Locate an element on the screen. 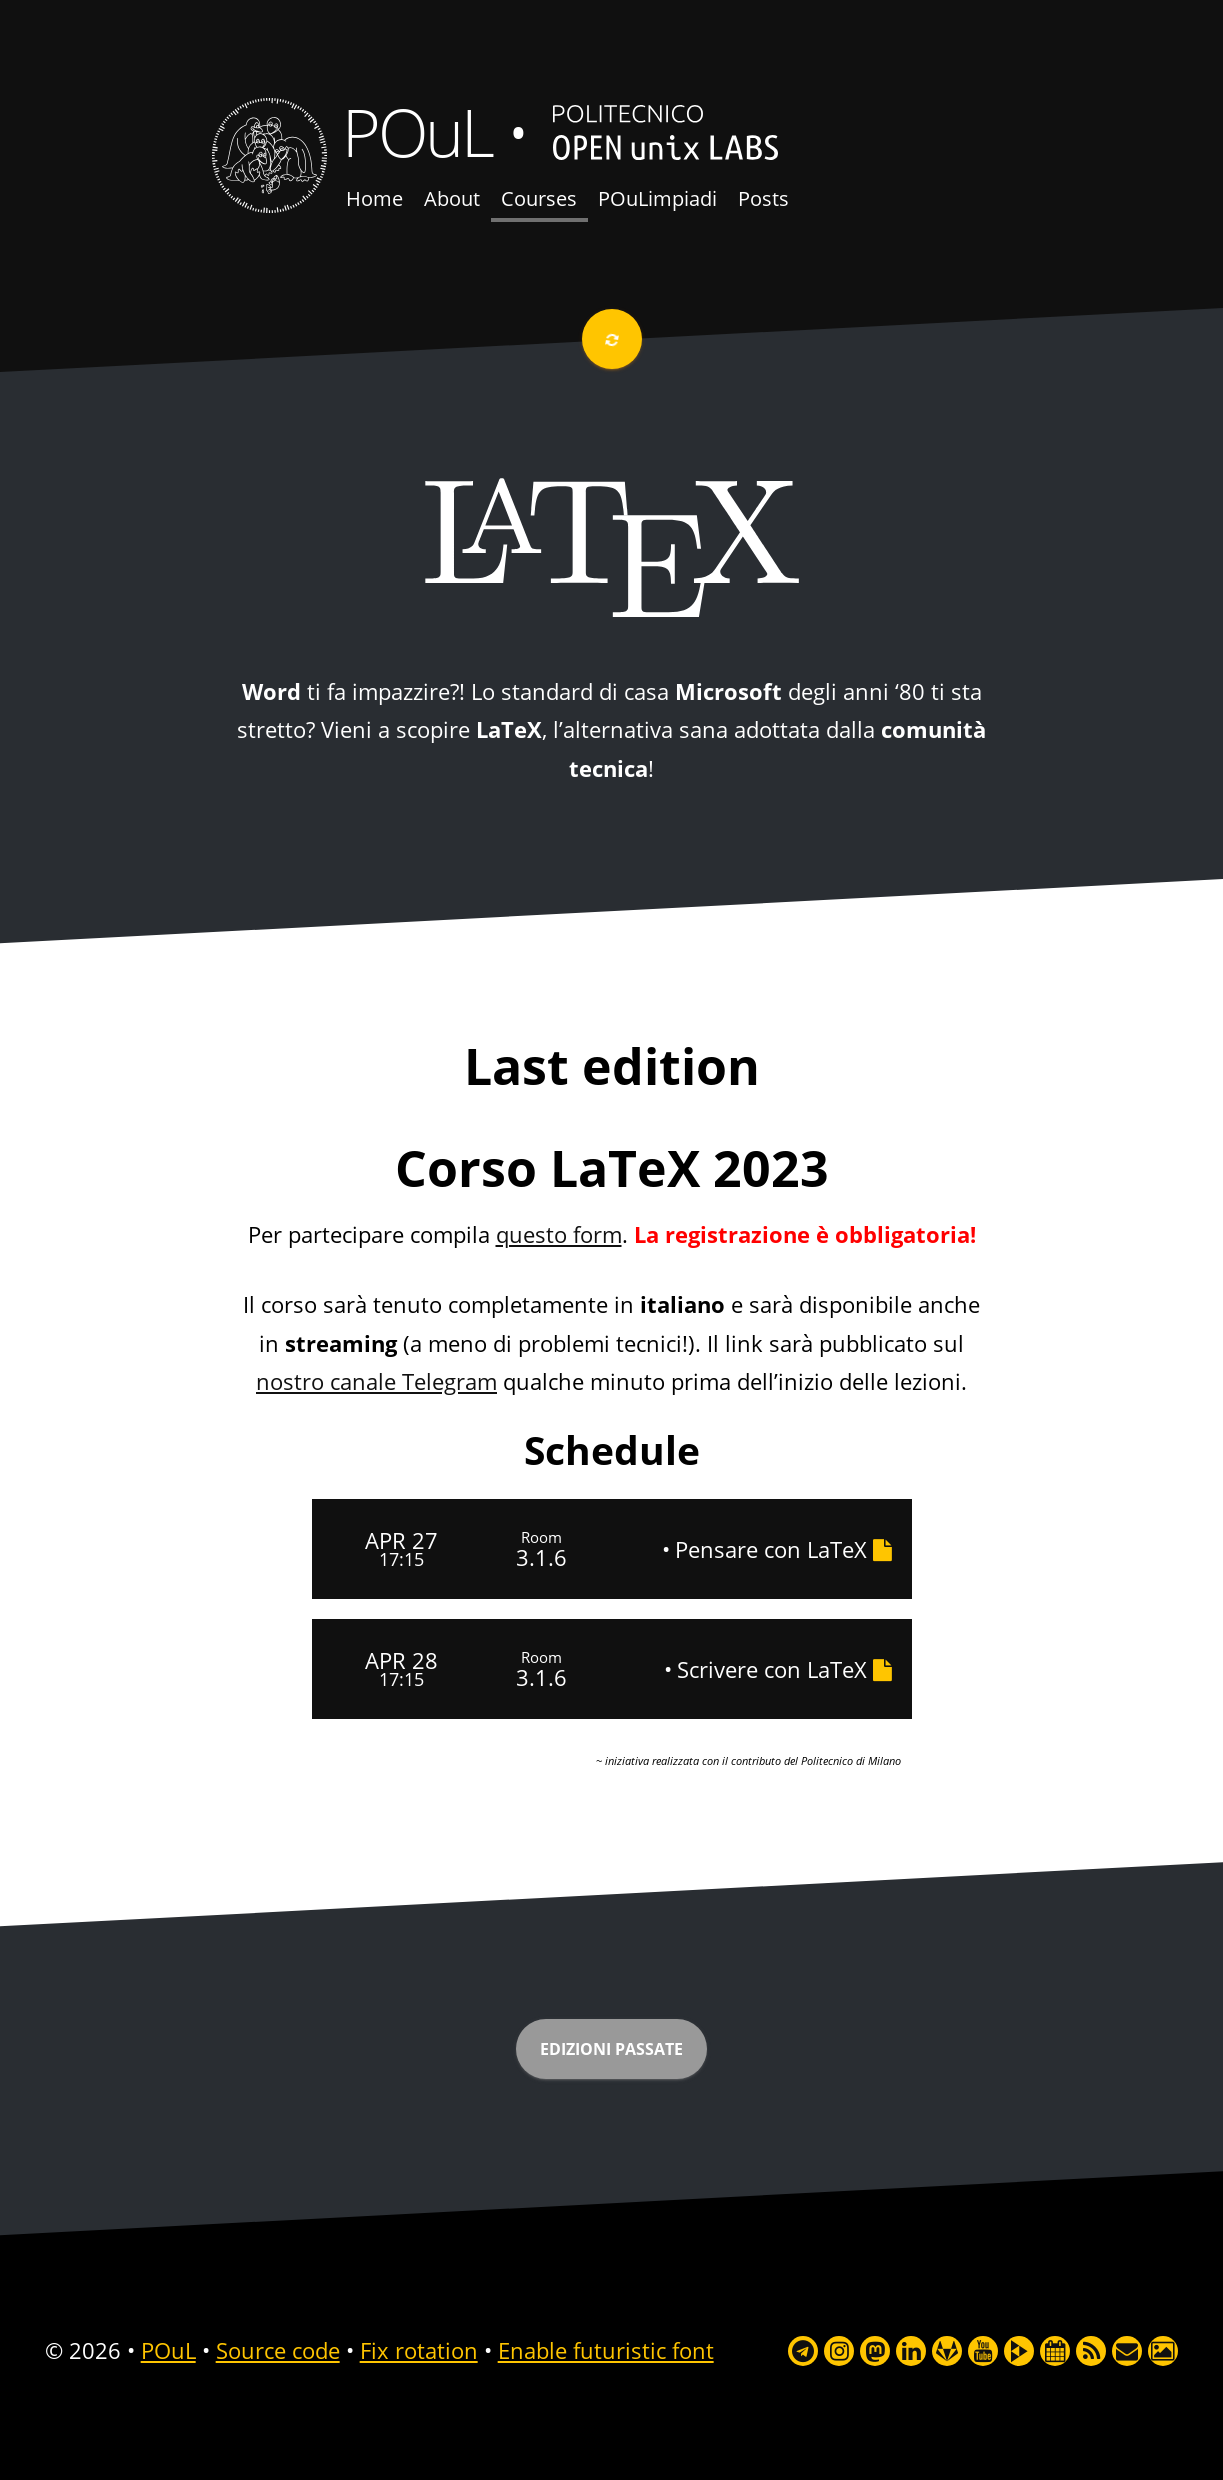 The width and height of the screenshot is (1223, 2480). Edizioni passate is located at coordinates (611, 2049).